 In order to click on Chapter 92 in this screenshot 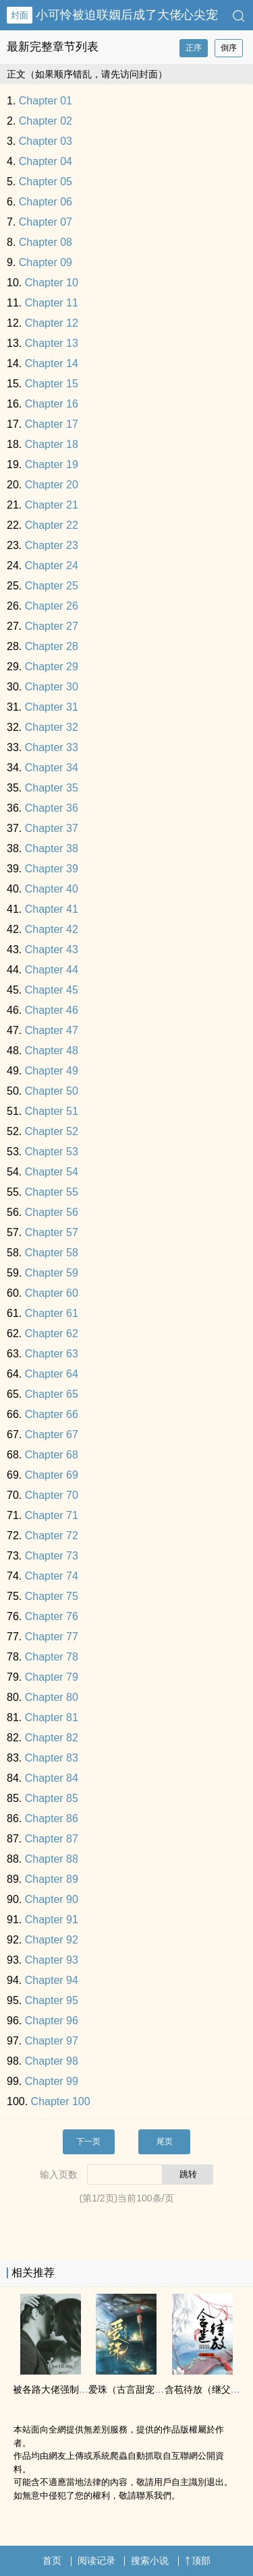, I will do `click(51, 1939)`.